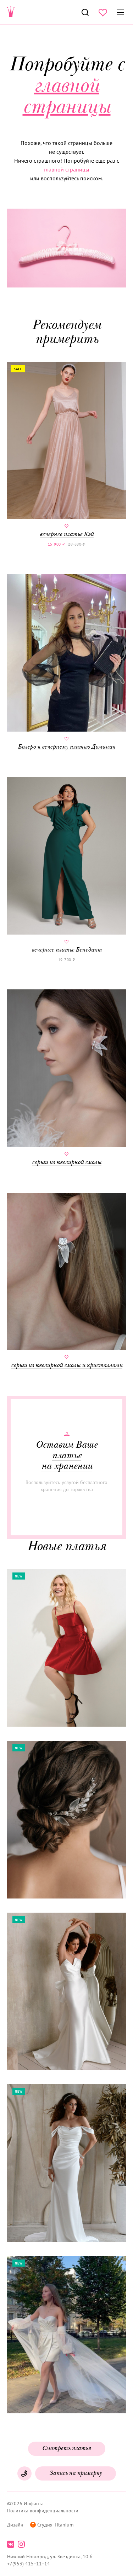 Image resolution: width=133 pixels, height=2576 pixels. What do you see at coordinates (10, 2544) in the screenshot?
I see `vk` at bounding box center [10, 2544].